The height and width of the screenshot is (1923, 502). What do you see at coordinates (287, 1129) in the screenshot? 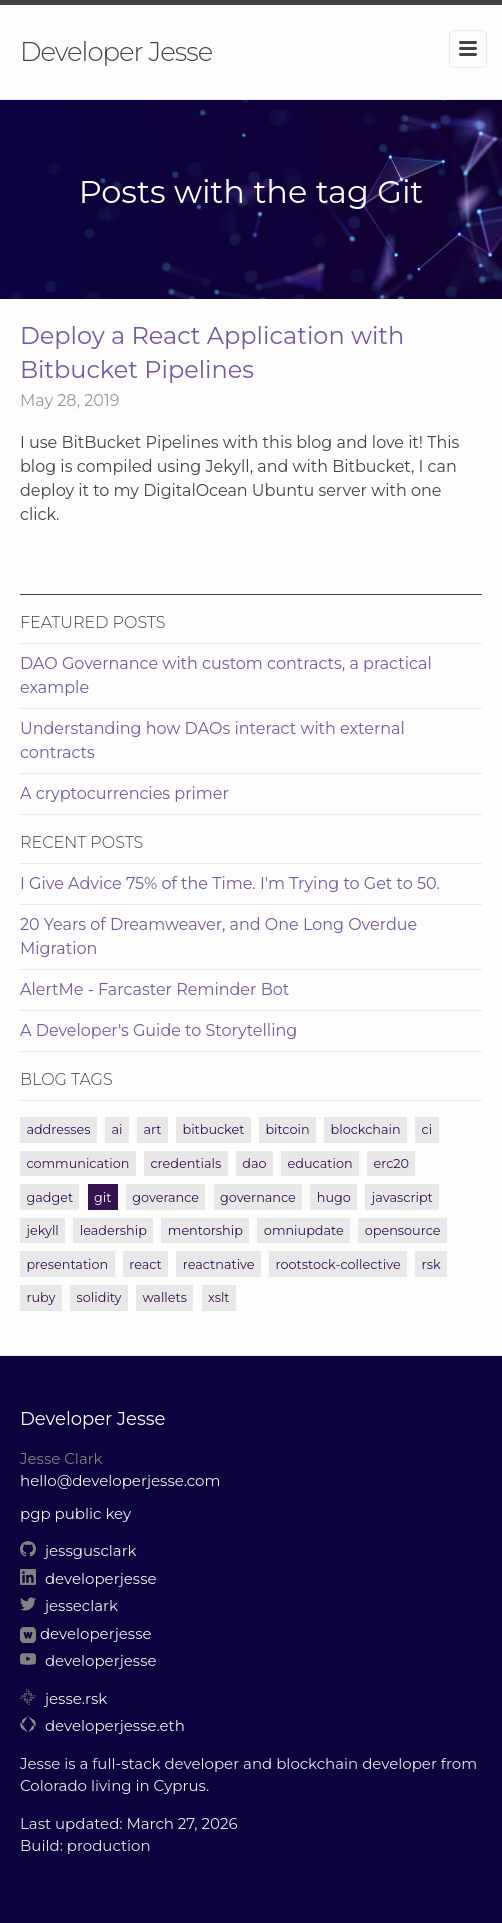
I see `bitcoin` at bounding box center [287, 1129].